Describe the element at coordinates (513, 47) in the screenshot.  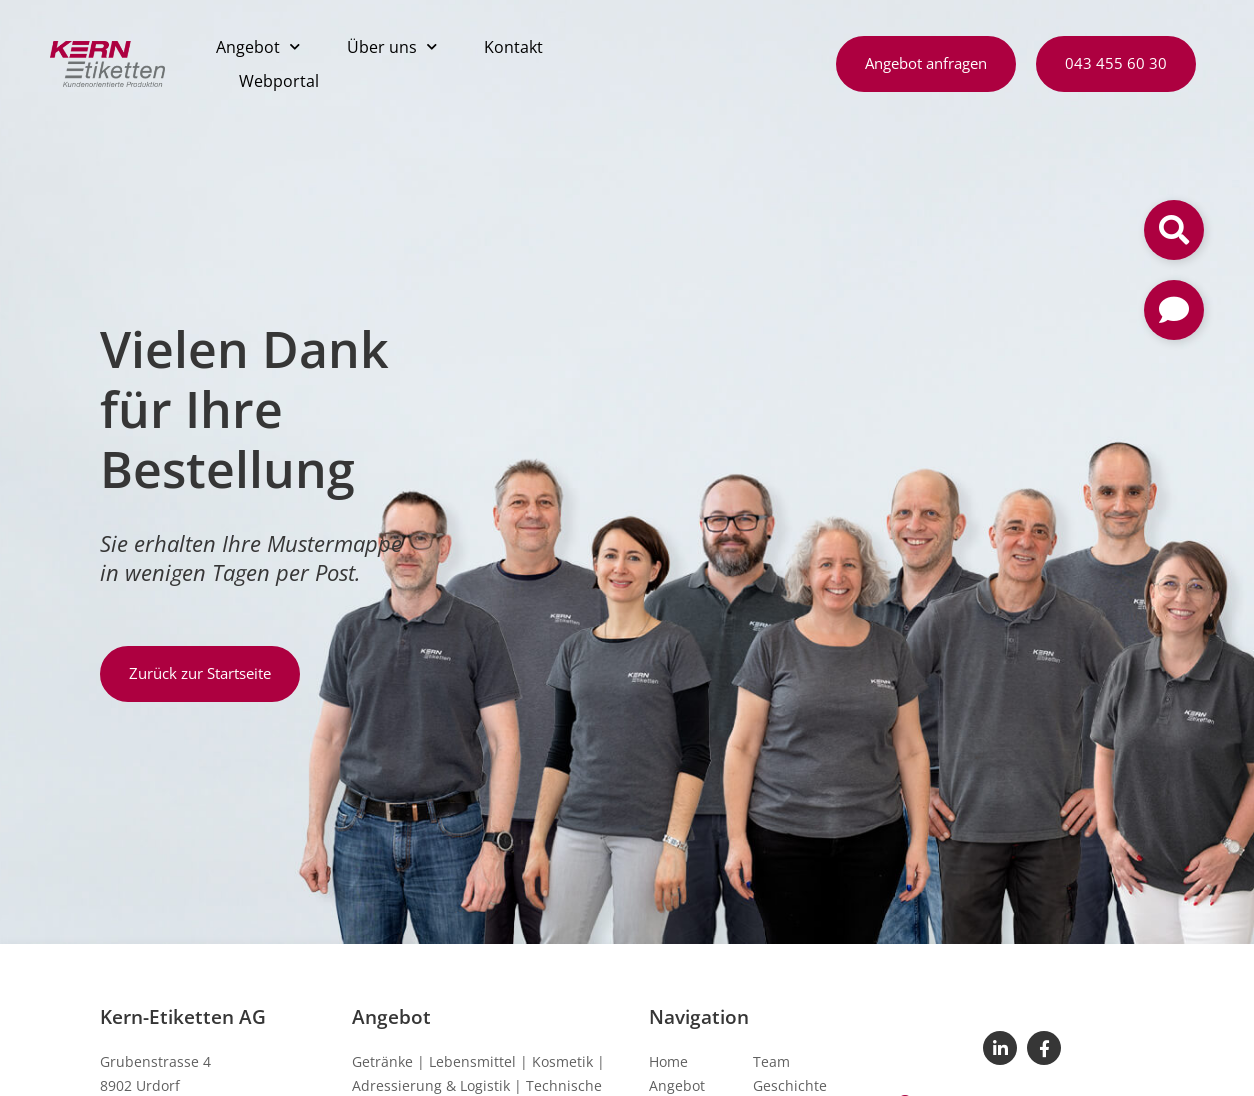
I see `Kontakt` at that location.